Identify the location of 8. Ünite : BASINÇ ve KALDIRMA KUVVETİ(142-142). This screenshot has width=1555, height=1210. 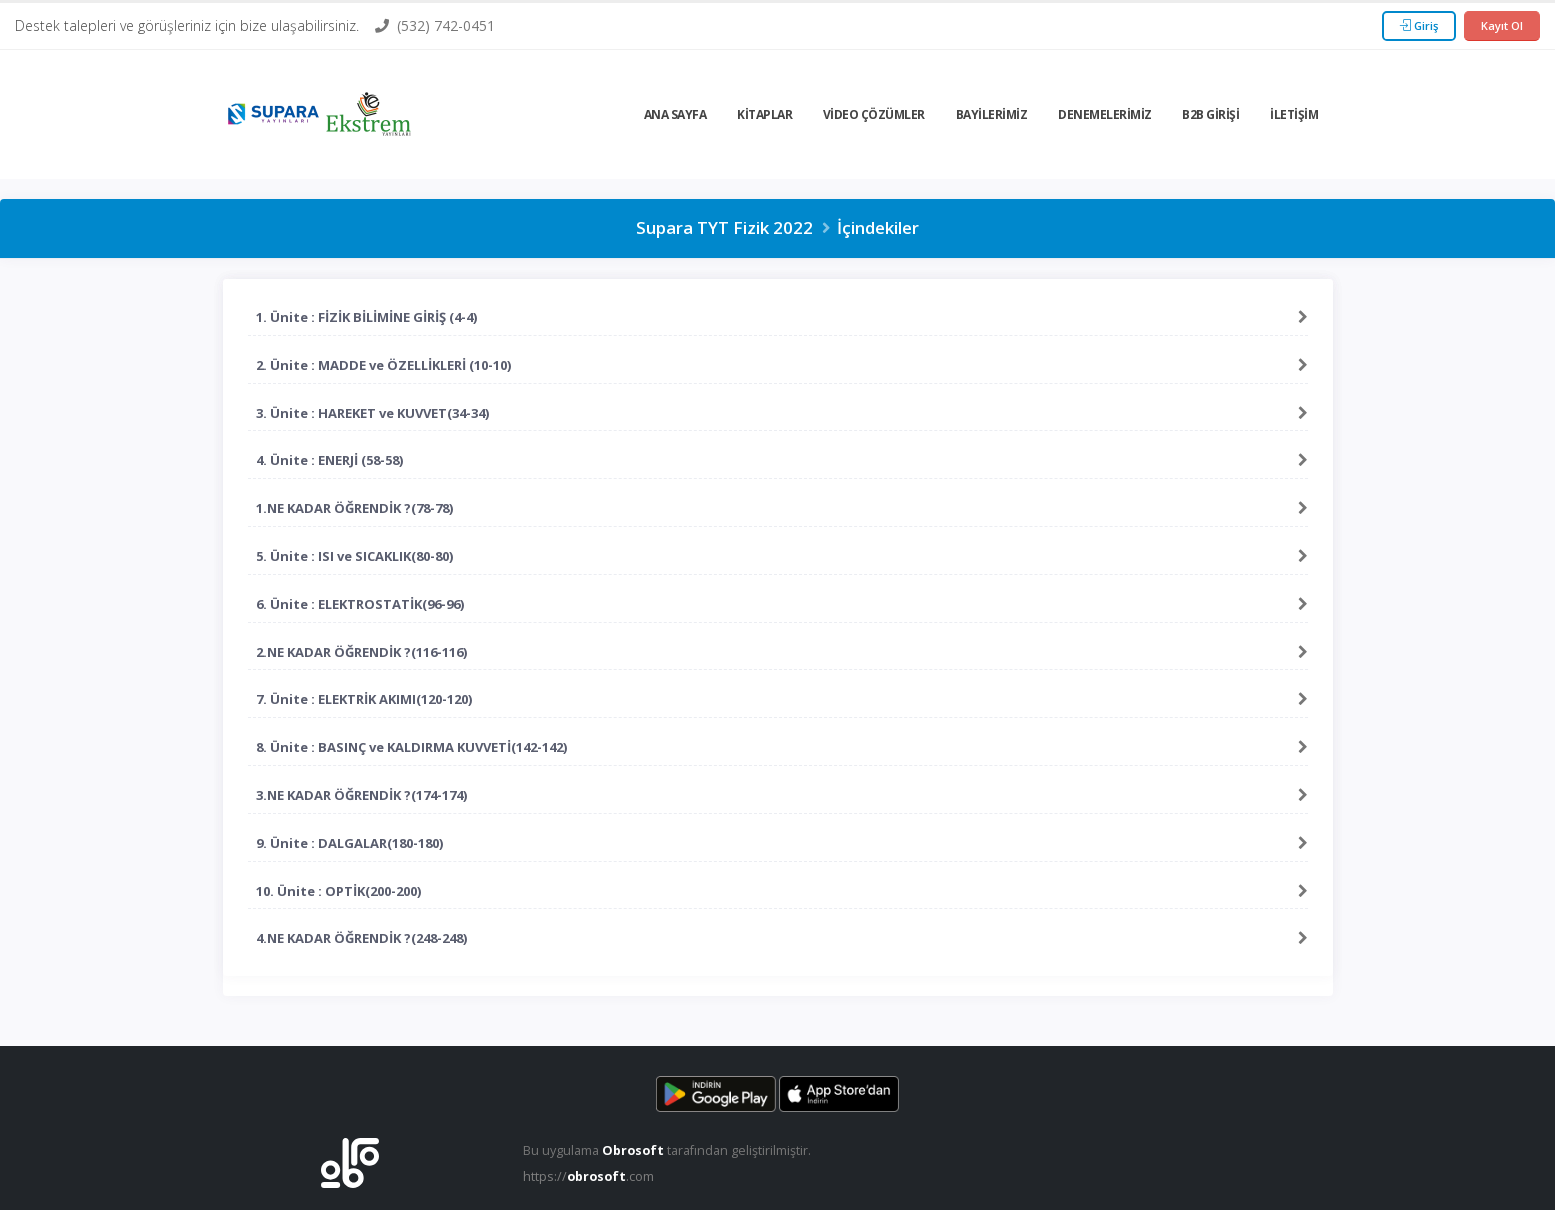
(411, 747).